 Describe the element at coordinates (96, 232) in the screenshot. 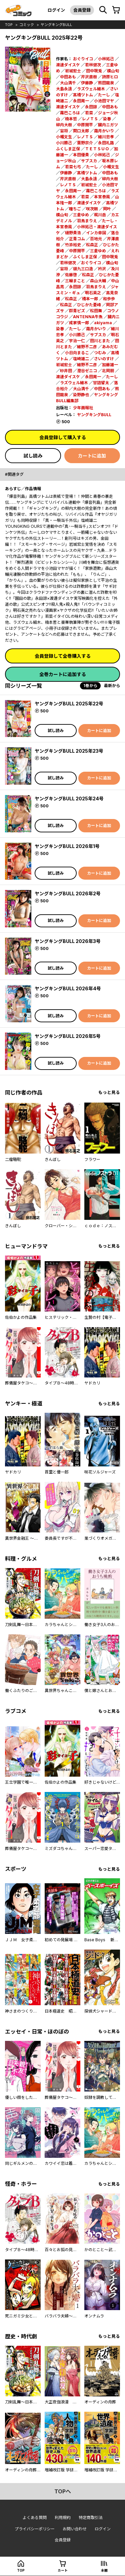

I see `インカ帝国` at that location.